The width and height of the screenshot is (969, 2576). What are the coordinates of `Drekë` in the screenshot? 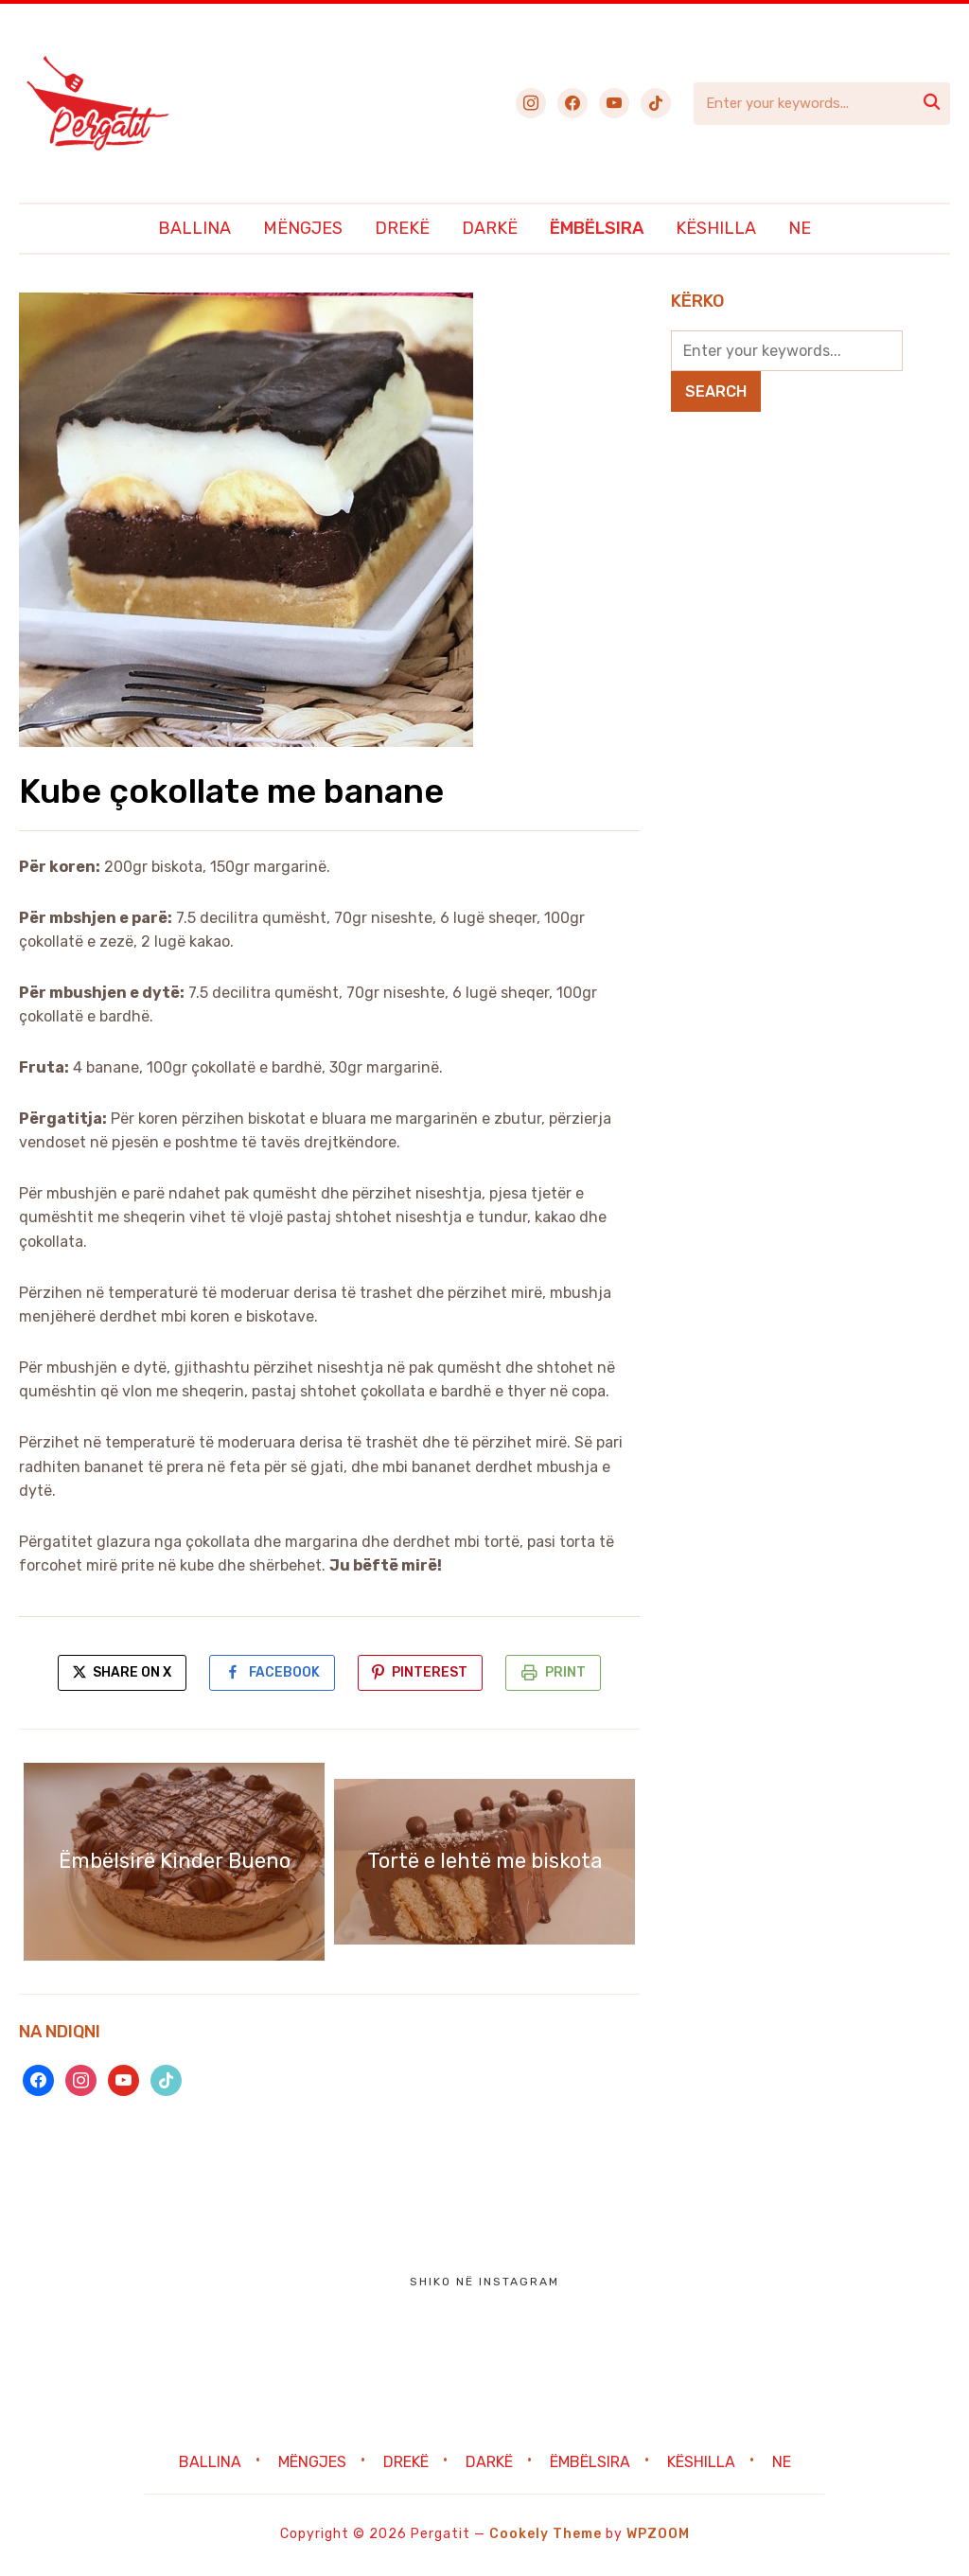 It's located at (402, 228).